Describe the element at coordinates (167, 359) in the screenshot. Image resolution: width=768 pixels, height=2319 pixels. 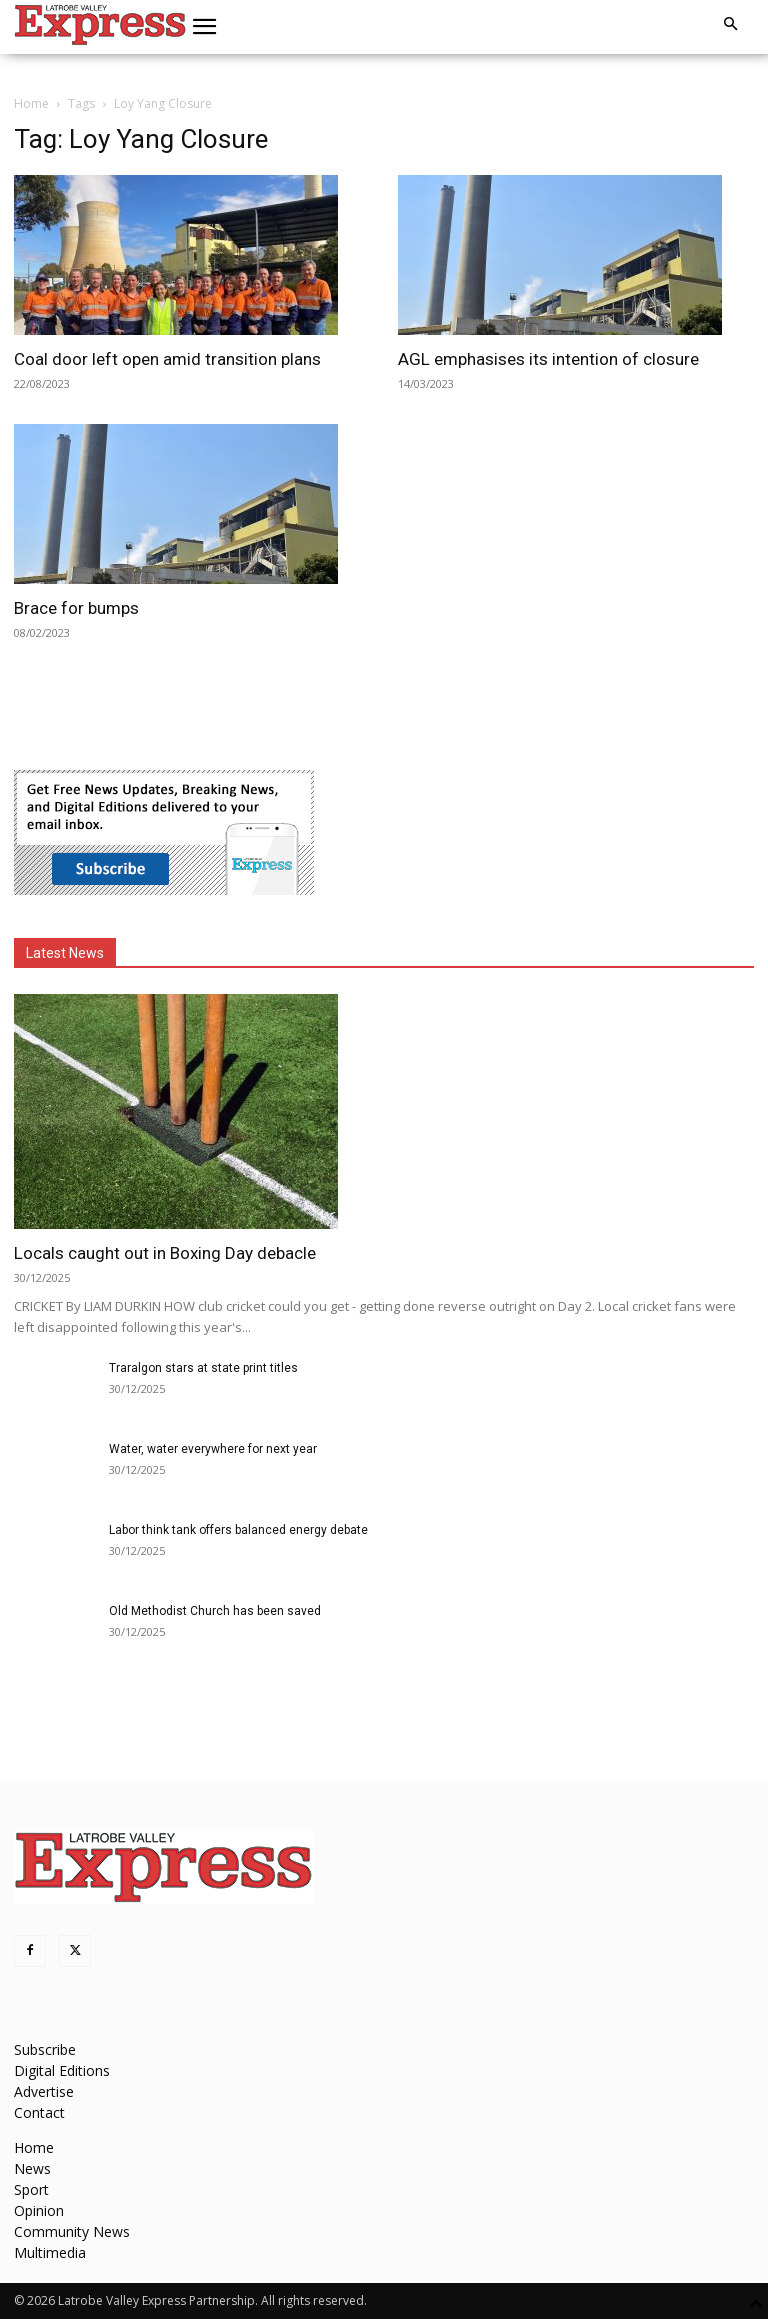
I see `Coal door left open amid transition plans` at that location.